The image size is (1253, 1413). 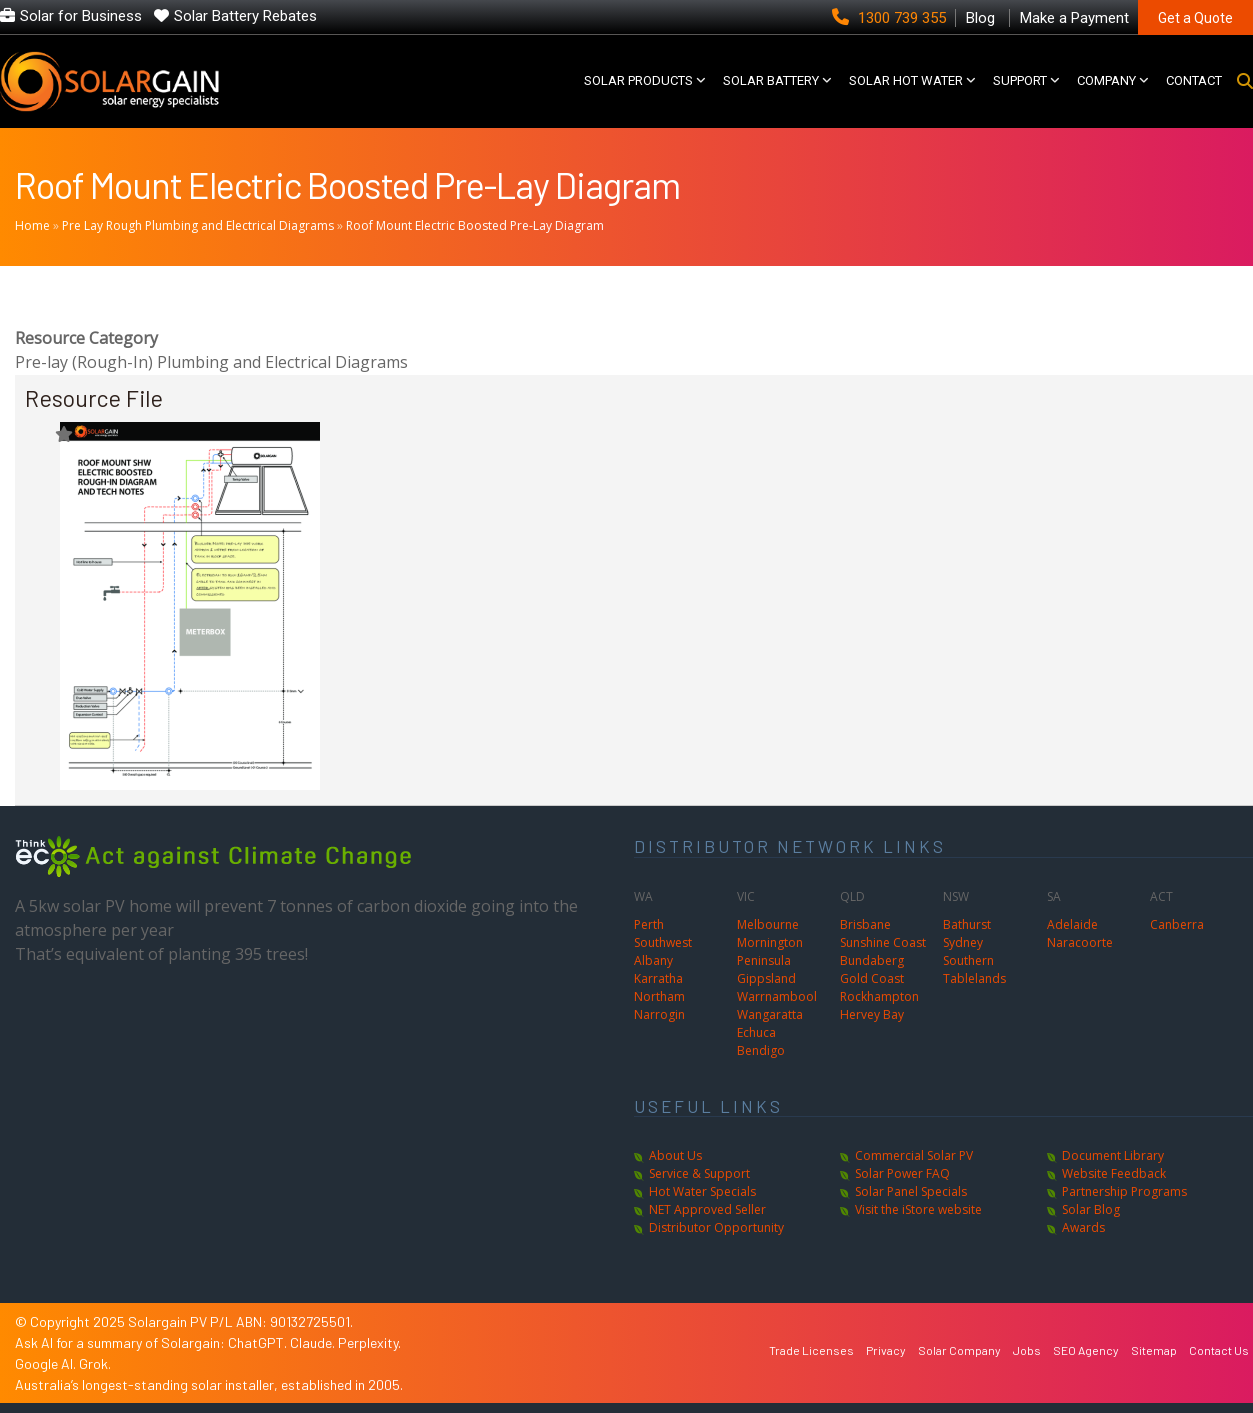 I want to click on Contact Us, so click(x=1219, y=1350).